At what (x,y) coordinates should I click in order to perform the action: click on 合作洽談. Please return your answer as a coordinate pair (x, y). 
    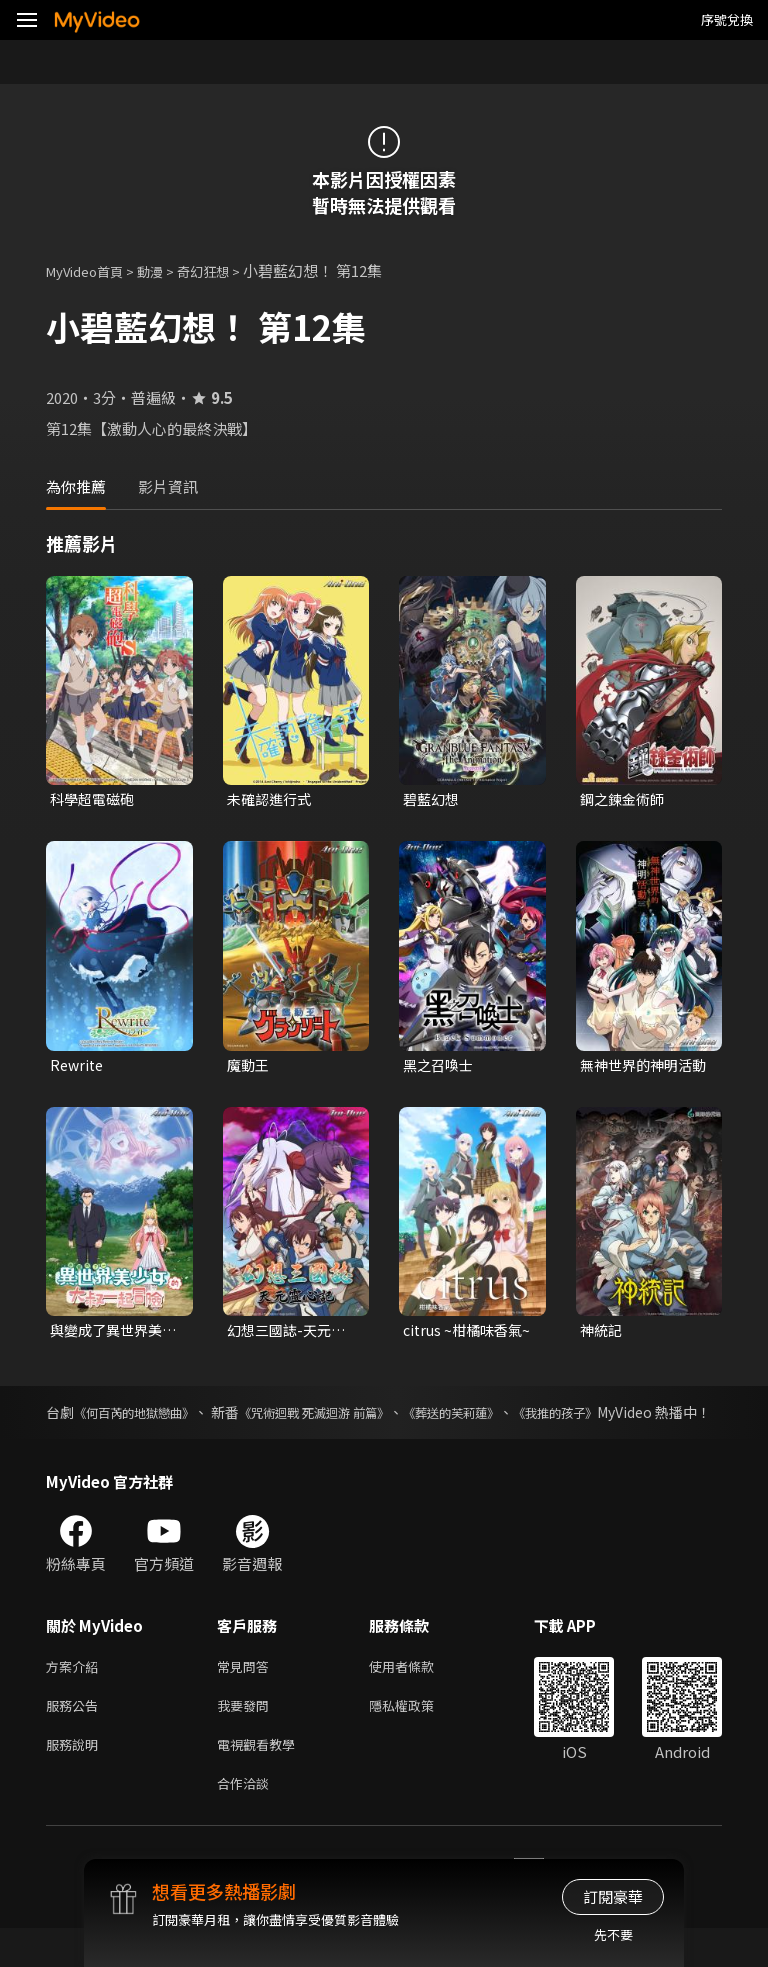
    Looking at the image, I should click on (247, 1820).